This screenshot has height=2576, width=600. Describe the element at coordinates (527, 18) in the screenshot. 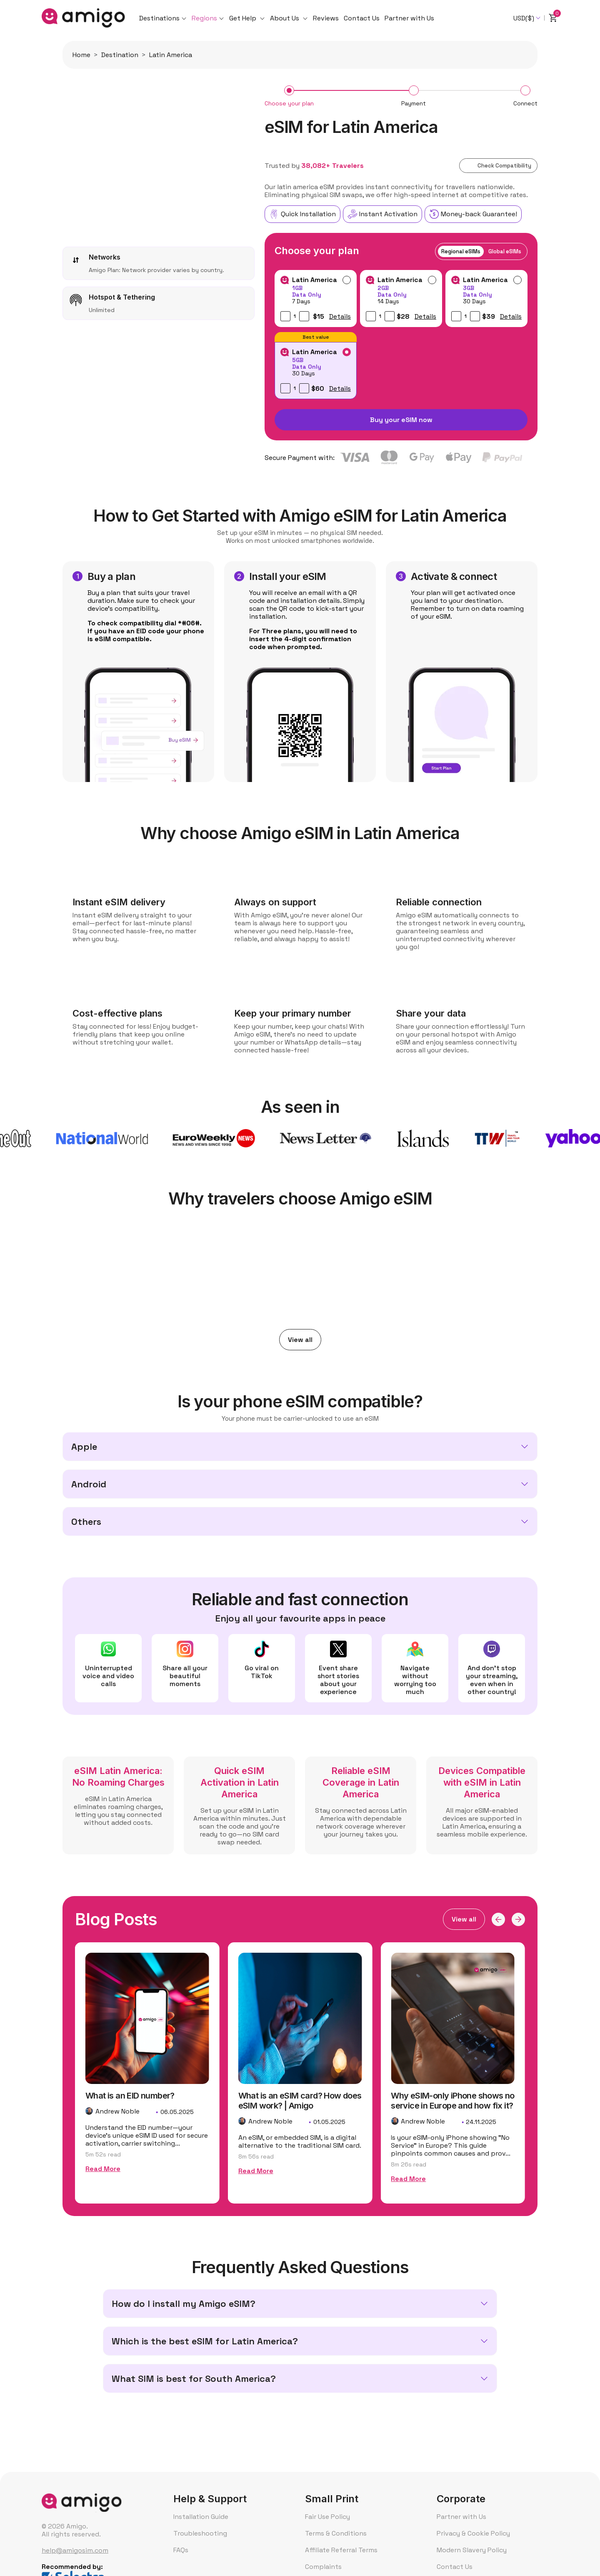

I see `[combobox]` at that location.